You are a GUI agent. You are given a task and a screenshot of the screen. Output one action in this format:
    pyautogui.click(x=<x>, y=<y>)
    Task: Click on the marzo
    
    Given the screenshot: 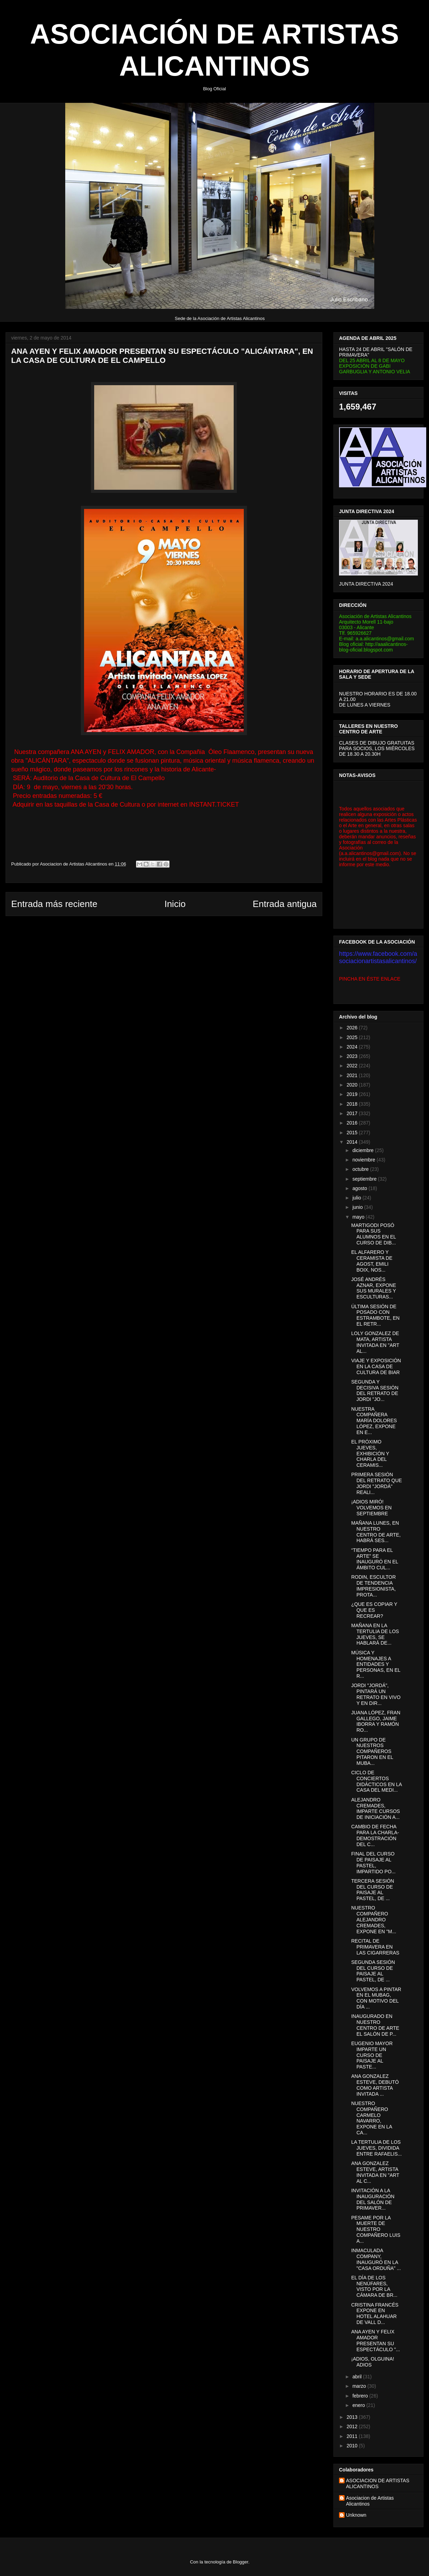 What is the action you would take?
    pyautogui.click(x=359, y=2386)
    